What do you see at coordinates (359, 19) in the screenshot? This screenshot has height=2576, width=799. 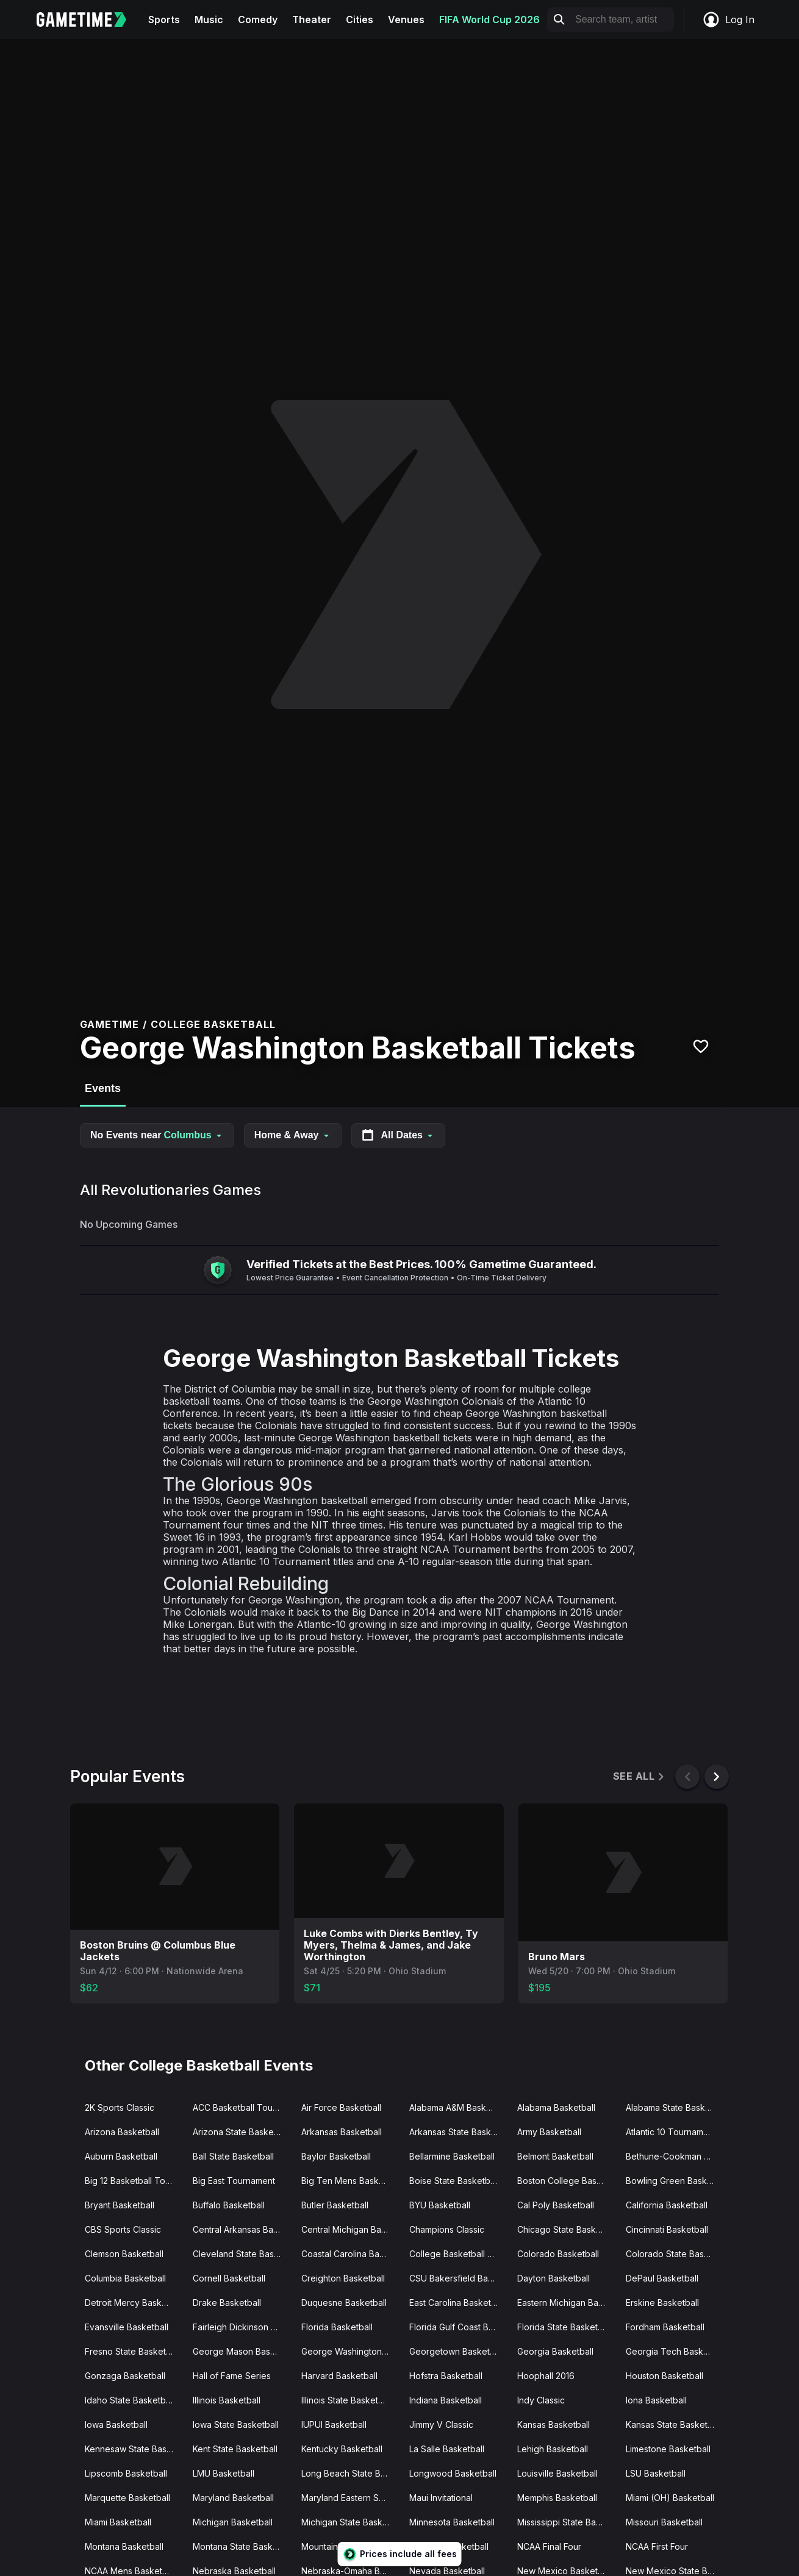 I see `Cities` at bounding box center [359, 19].